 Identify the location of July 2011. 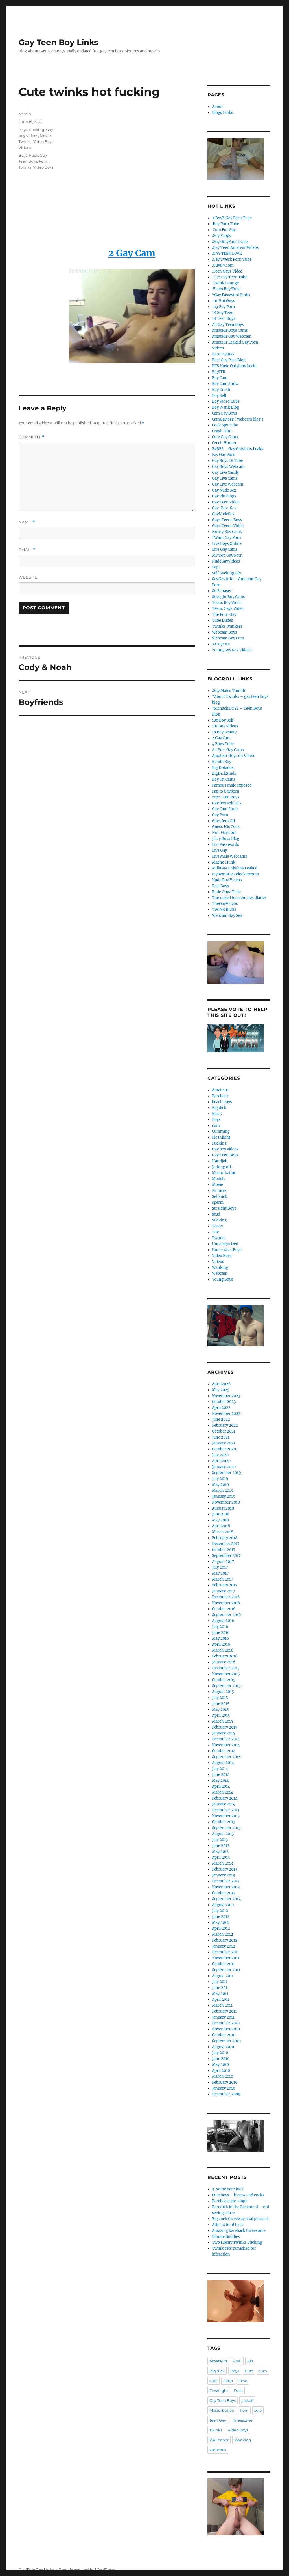
(219, 1981).